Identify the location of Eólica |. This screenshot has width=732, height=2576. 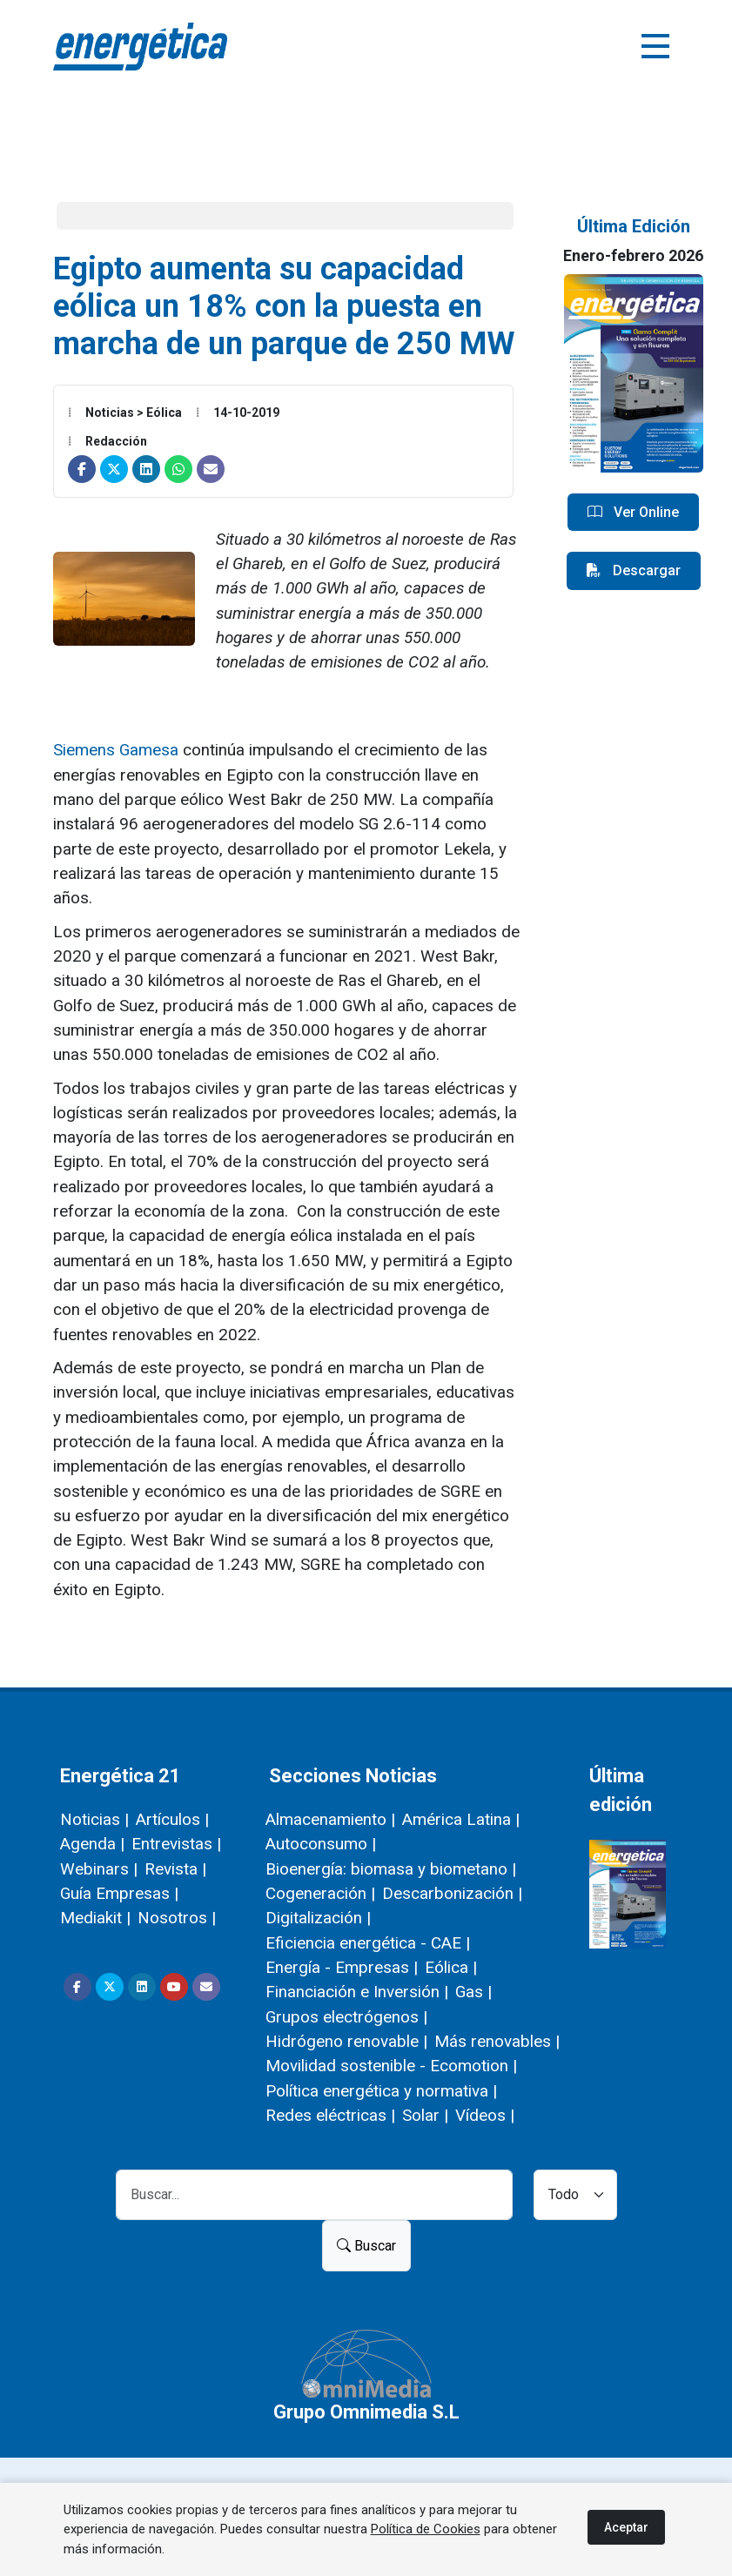
(451, 1967).